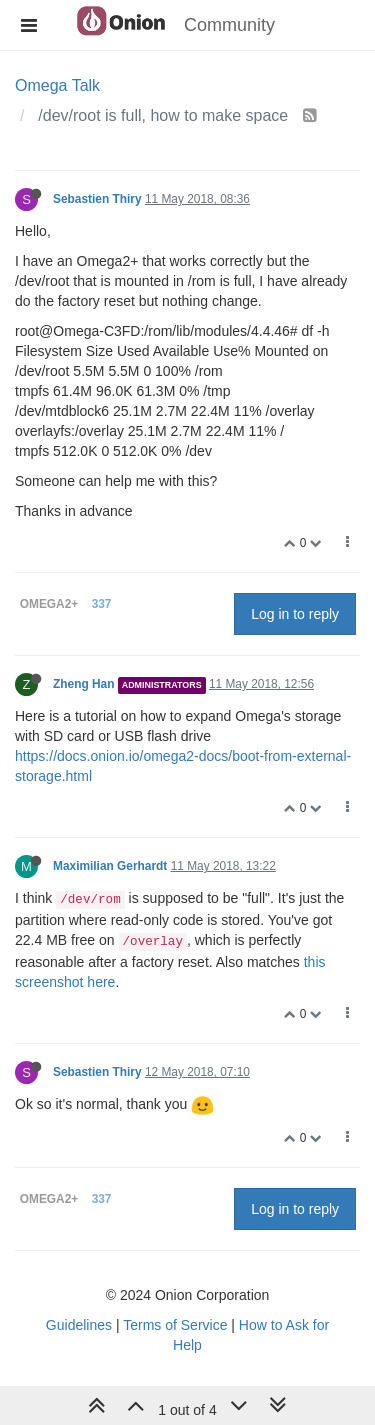 The height and width of the screenshot is (1425, 375). Describe the element at coordinates (295, 614) in the screenshot. I see `Log in to reply` at that location.